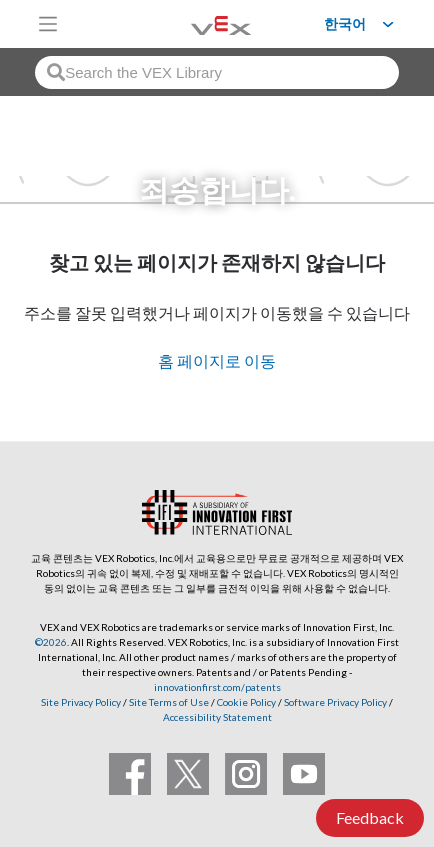  I want to click on Site Terms of Use, so click(168, 702).